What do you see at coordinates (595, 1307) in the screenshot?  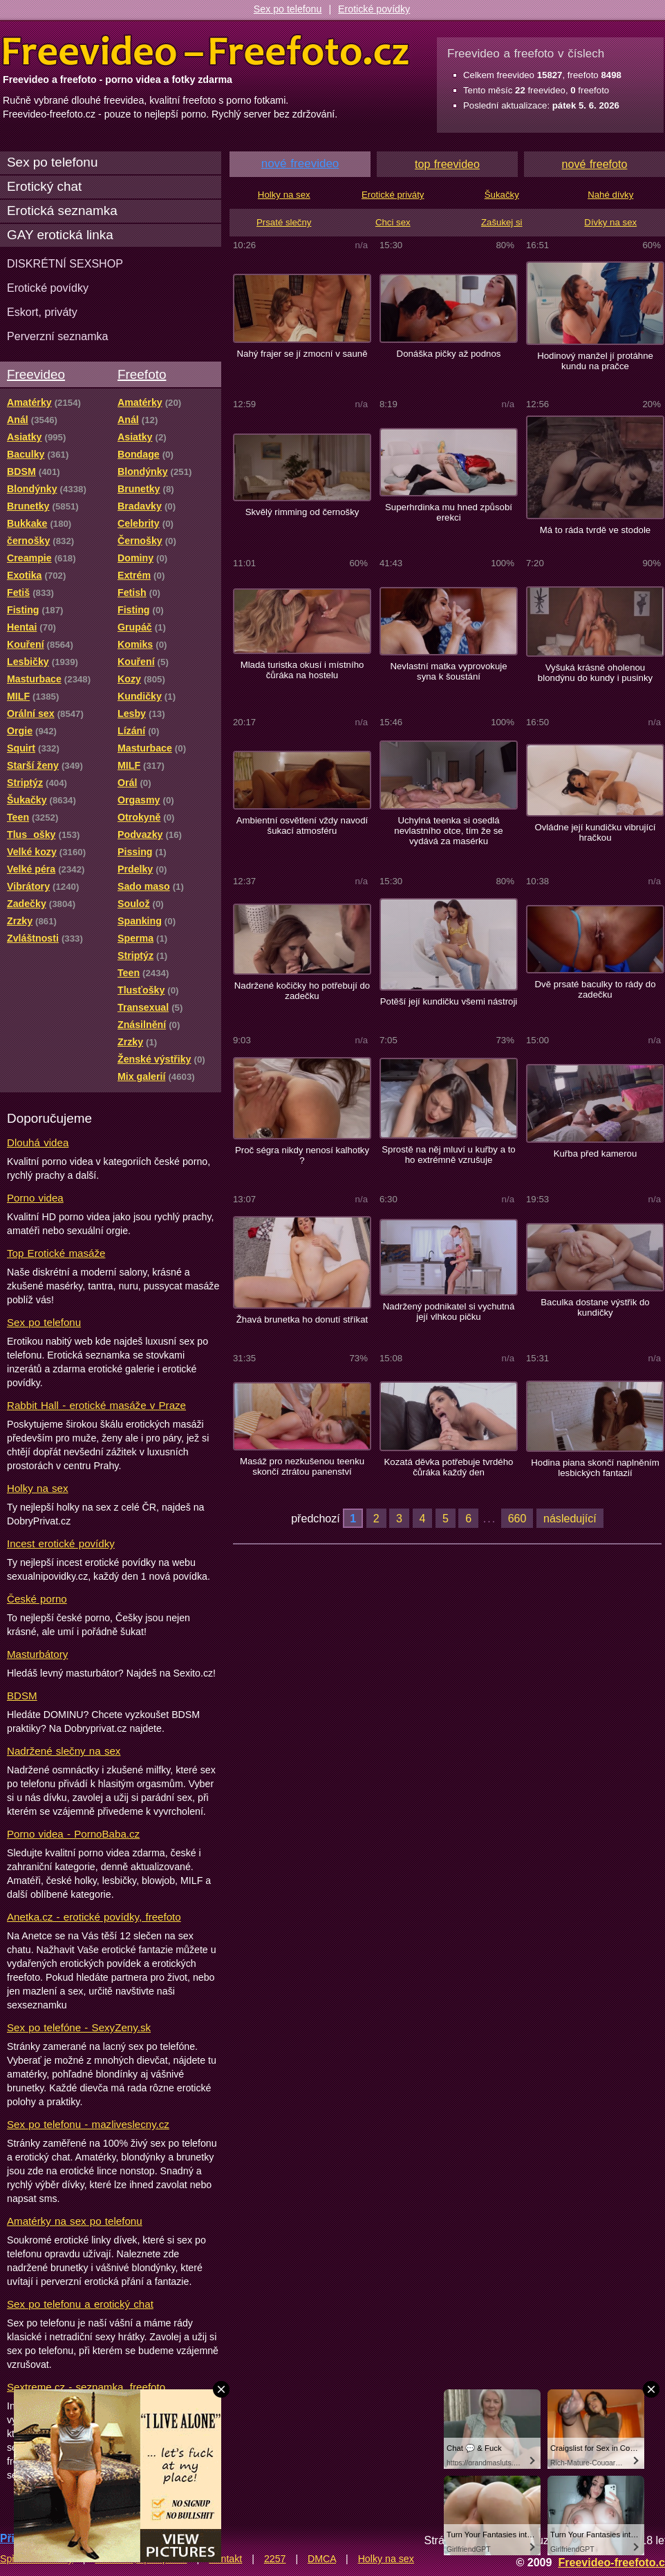 I see `Baculka dostane výstřik do kundičky` at bounding box center [595, 1307].